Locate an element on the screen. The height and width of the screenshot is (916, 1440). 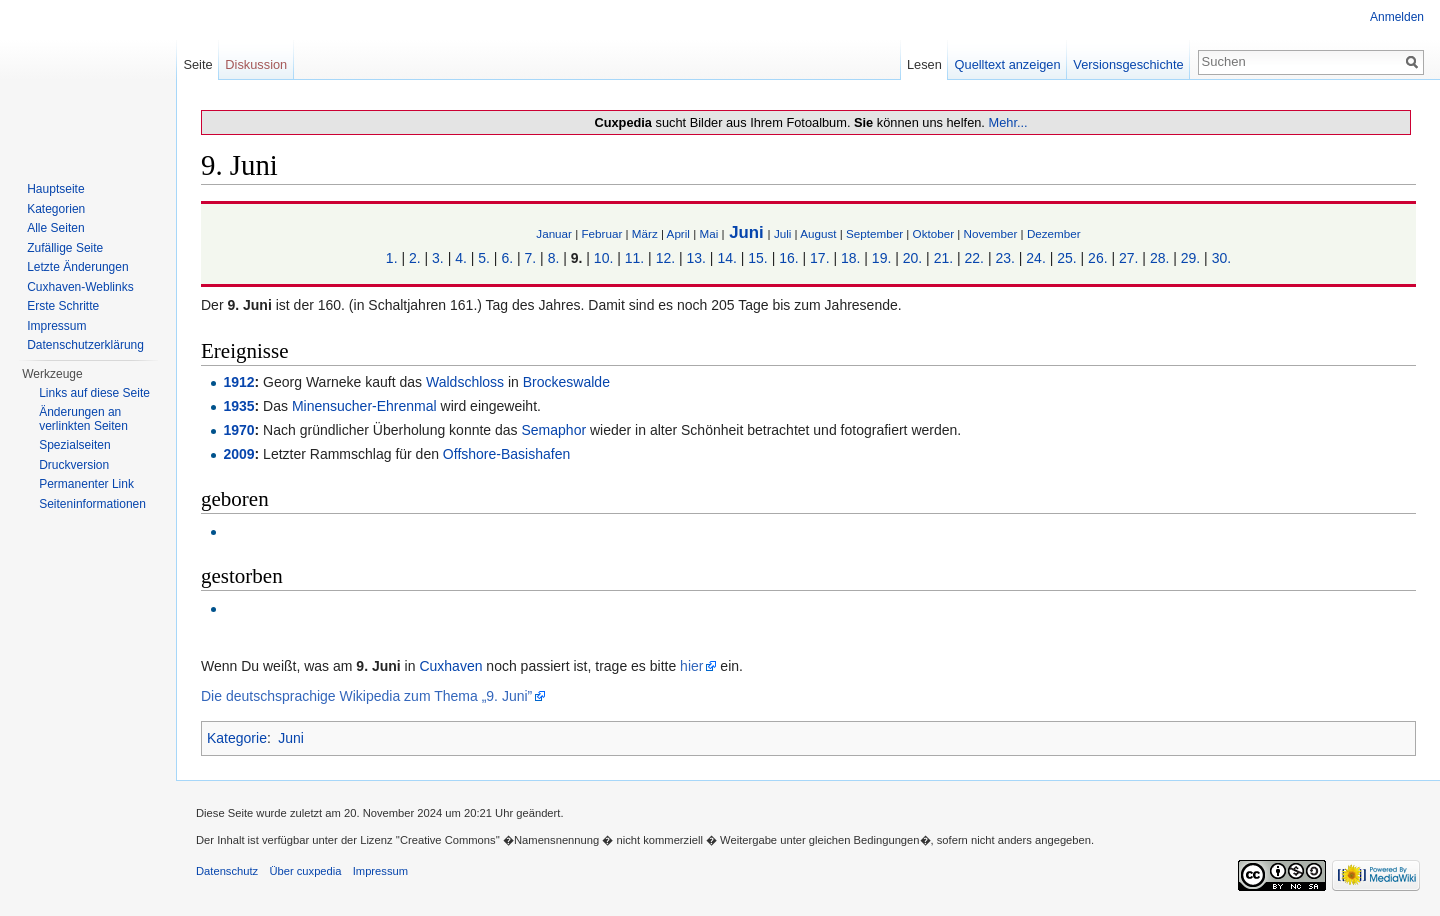
Brockeswalde is located at coordinates (566, 382).